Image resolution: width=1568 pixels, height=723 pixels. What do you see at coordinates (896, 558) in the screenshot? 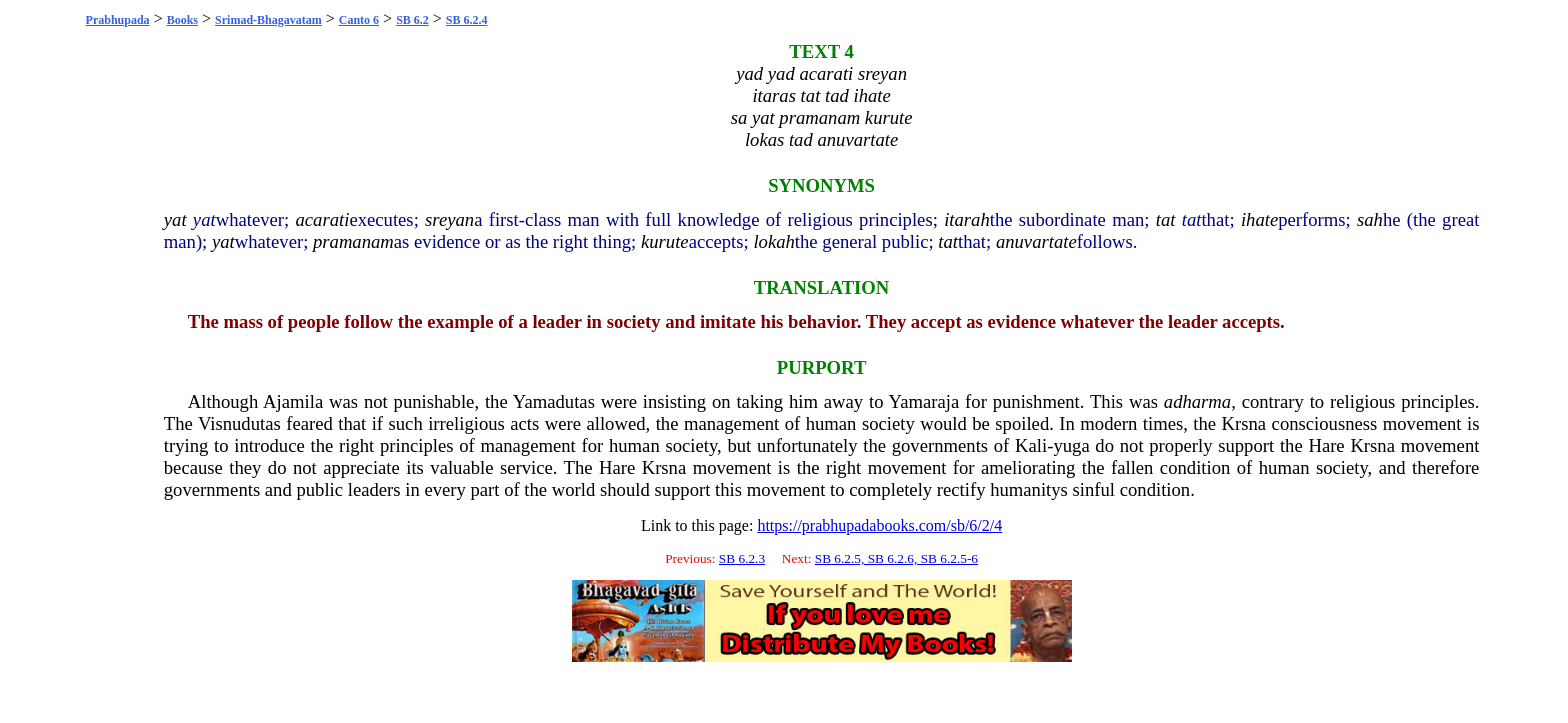
I see `SB 6.2.5, SB 6.2.6, SB 6.2.5-6` at bounding box center [896, 558].